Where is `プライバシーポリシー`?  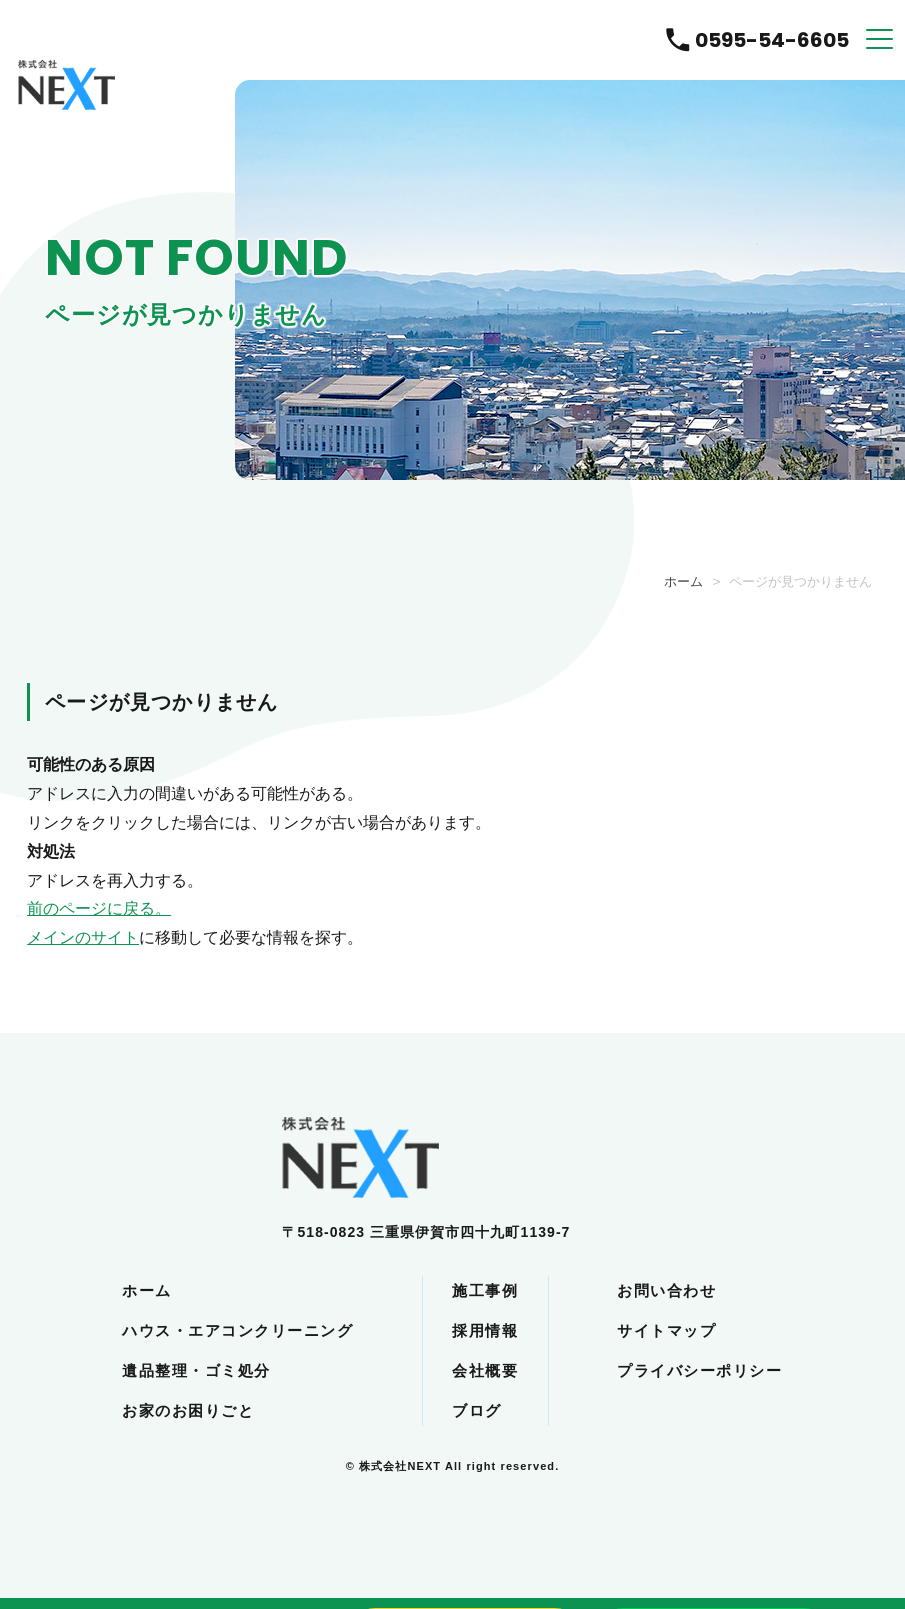 プライバシーポリシー is located at coordinates (699, 1370).